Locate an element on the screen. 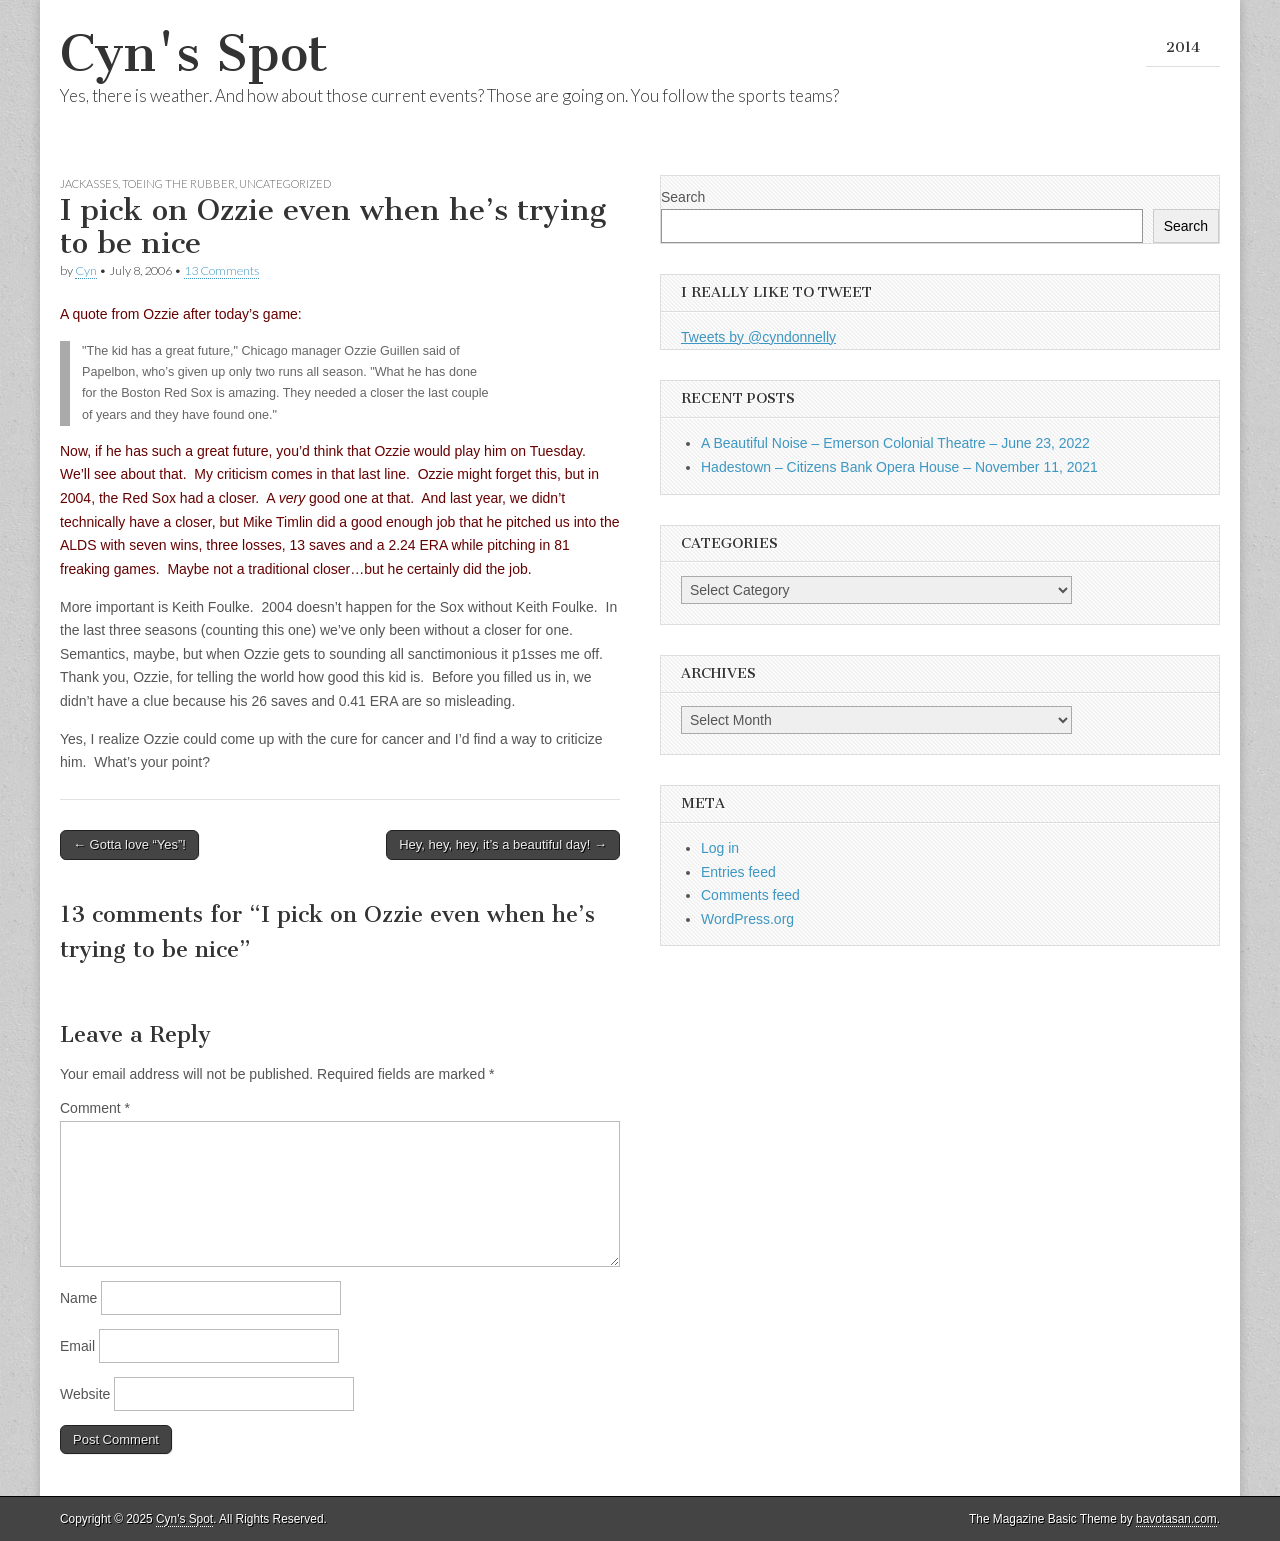 The height and width of the screenshot is (1541, 1280). Website is located at coordinates (85, 1394).